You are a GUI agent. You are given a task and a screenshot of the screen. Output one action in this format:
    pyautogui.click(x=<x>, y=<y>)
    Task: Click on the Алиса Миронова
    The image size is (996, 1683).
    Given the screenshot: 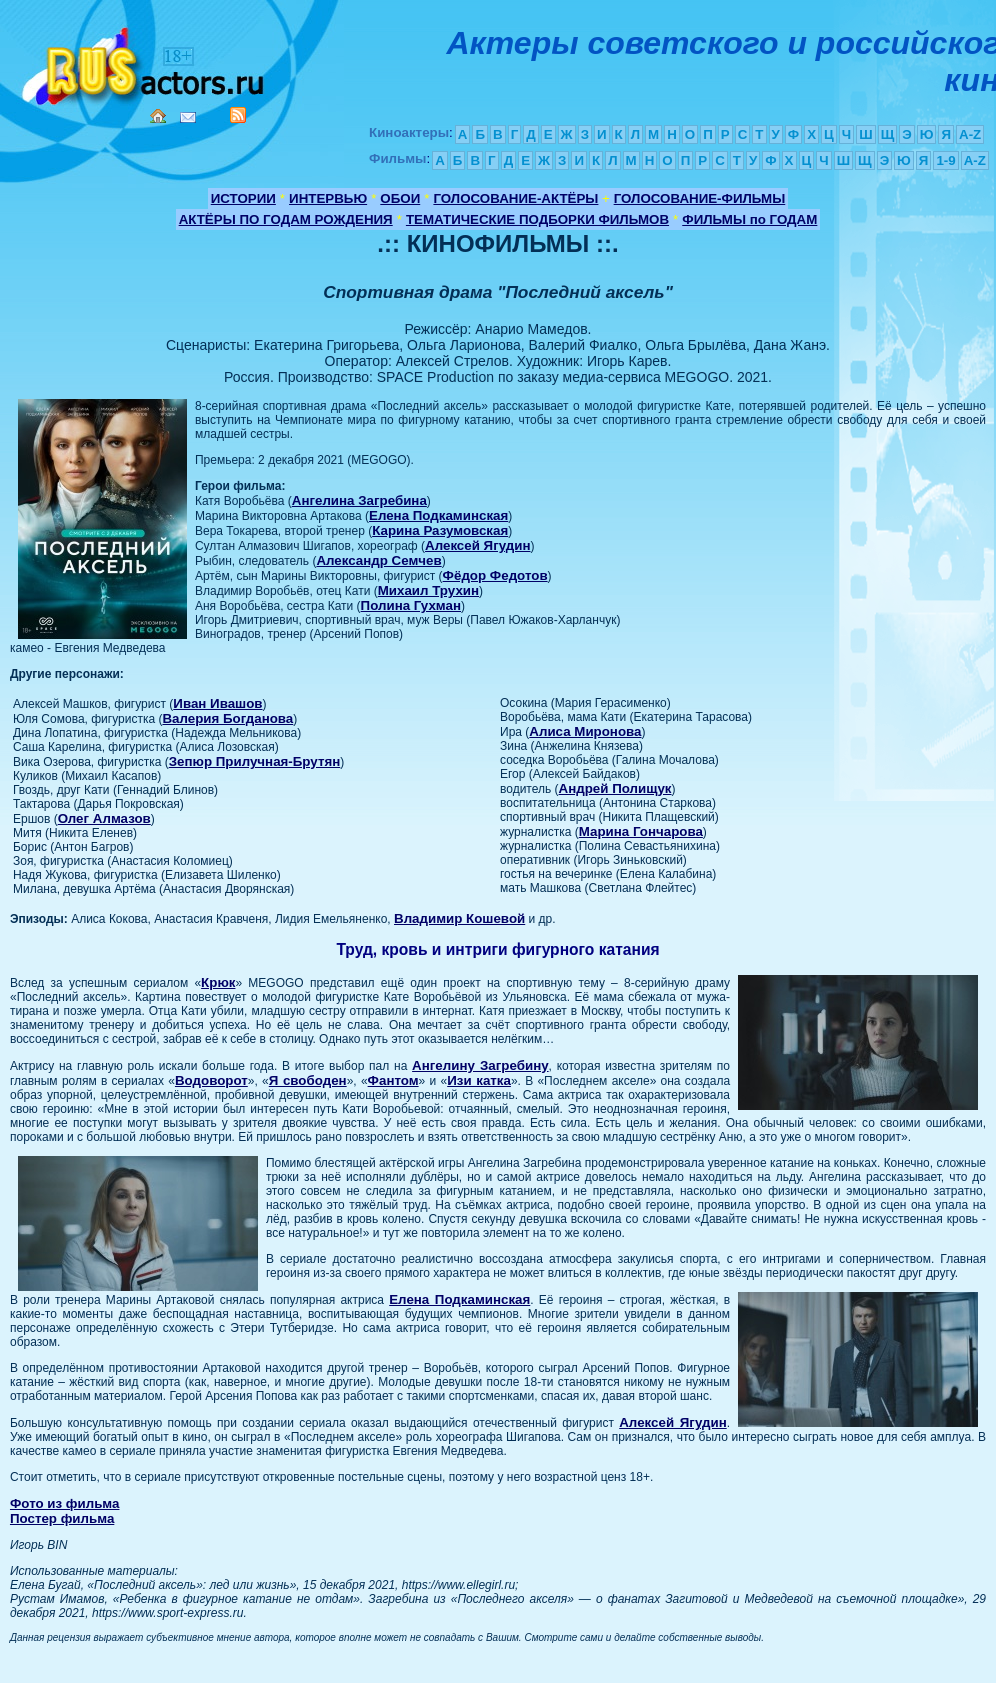 What is the action you would take?
    pyautogui.click(x=585, y=731)
    